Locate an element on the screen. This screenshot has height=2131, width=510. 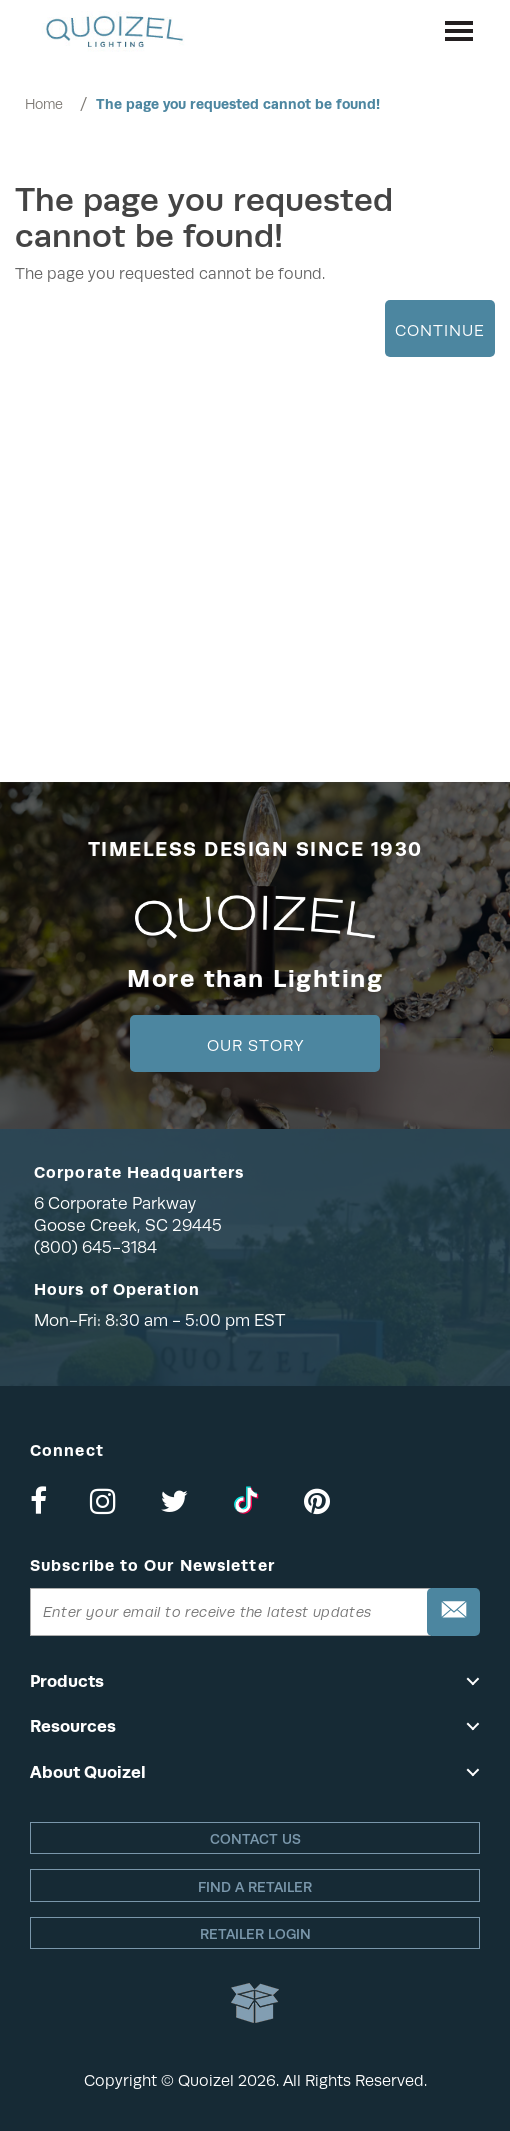
Continue is located at coordinates (440, 331).